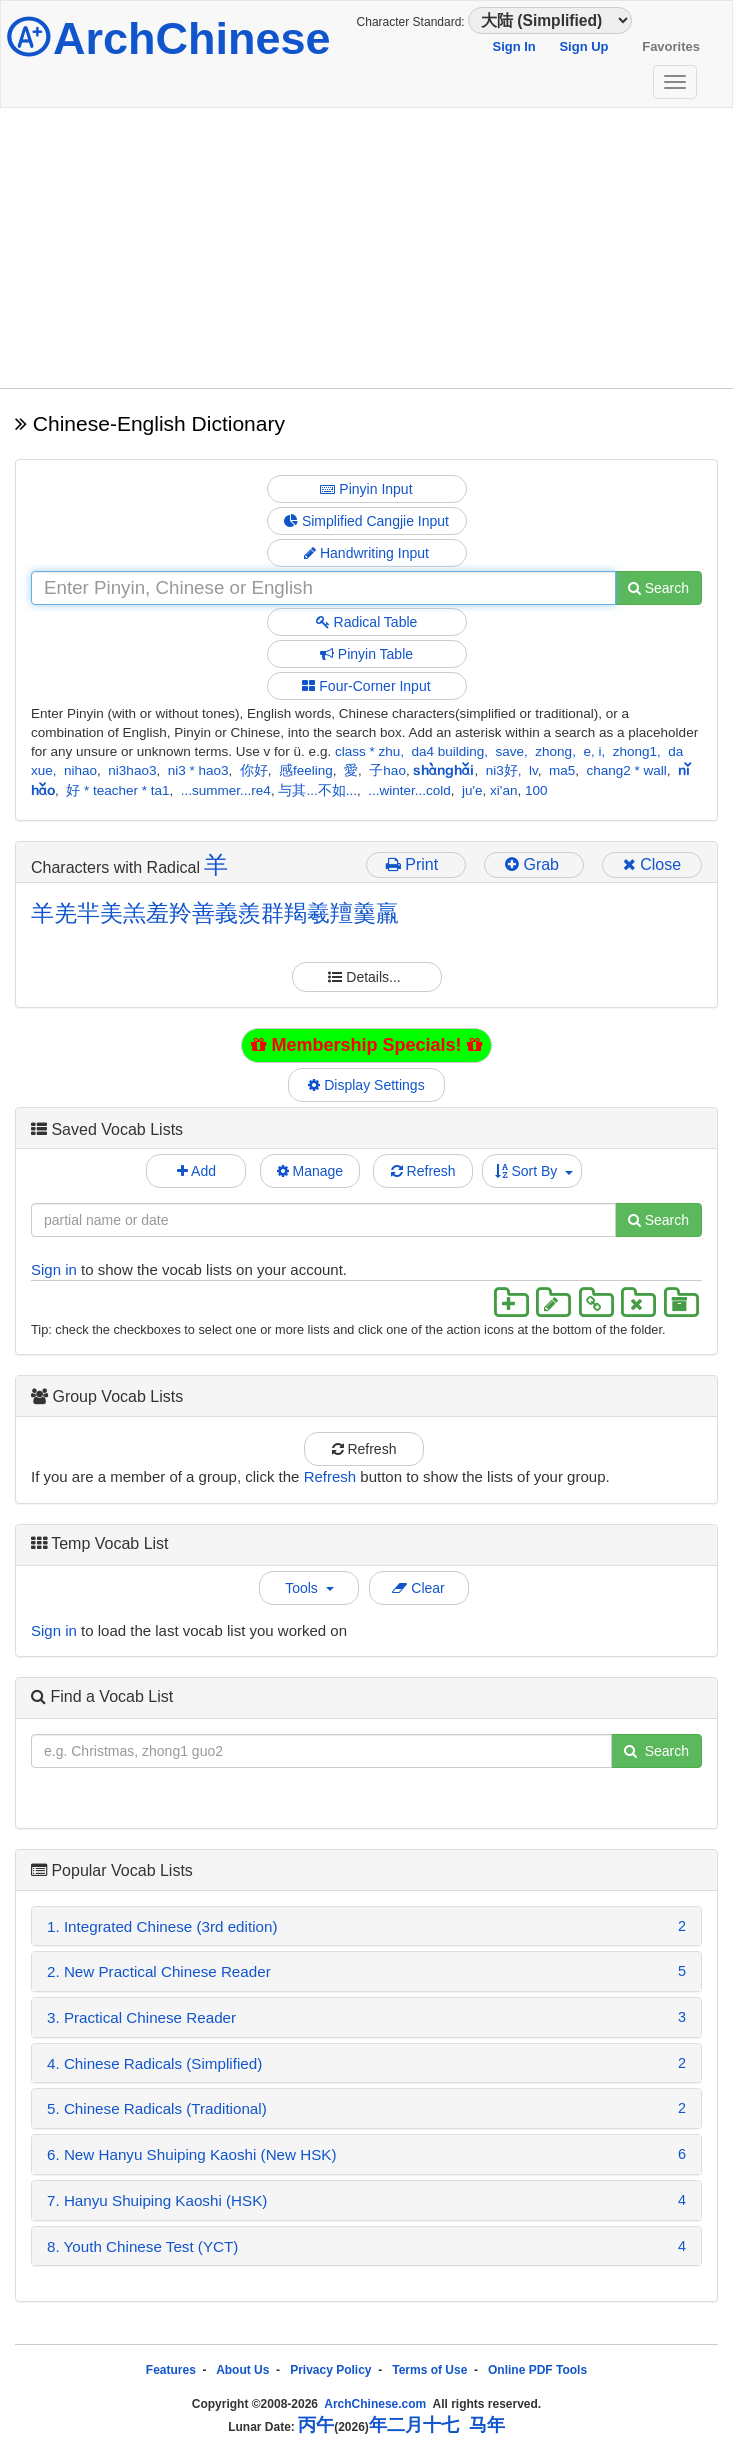  Describe the element at coordinates (553, 751) in the screenshot. I see `zhong` at that location.